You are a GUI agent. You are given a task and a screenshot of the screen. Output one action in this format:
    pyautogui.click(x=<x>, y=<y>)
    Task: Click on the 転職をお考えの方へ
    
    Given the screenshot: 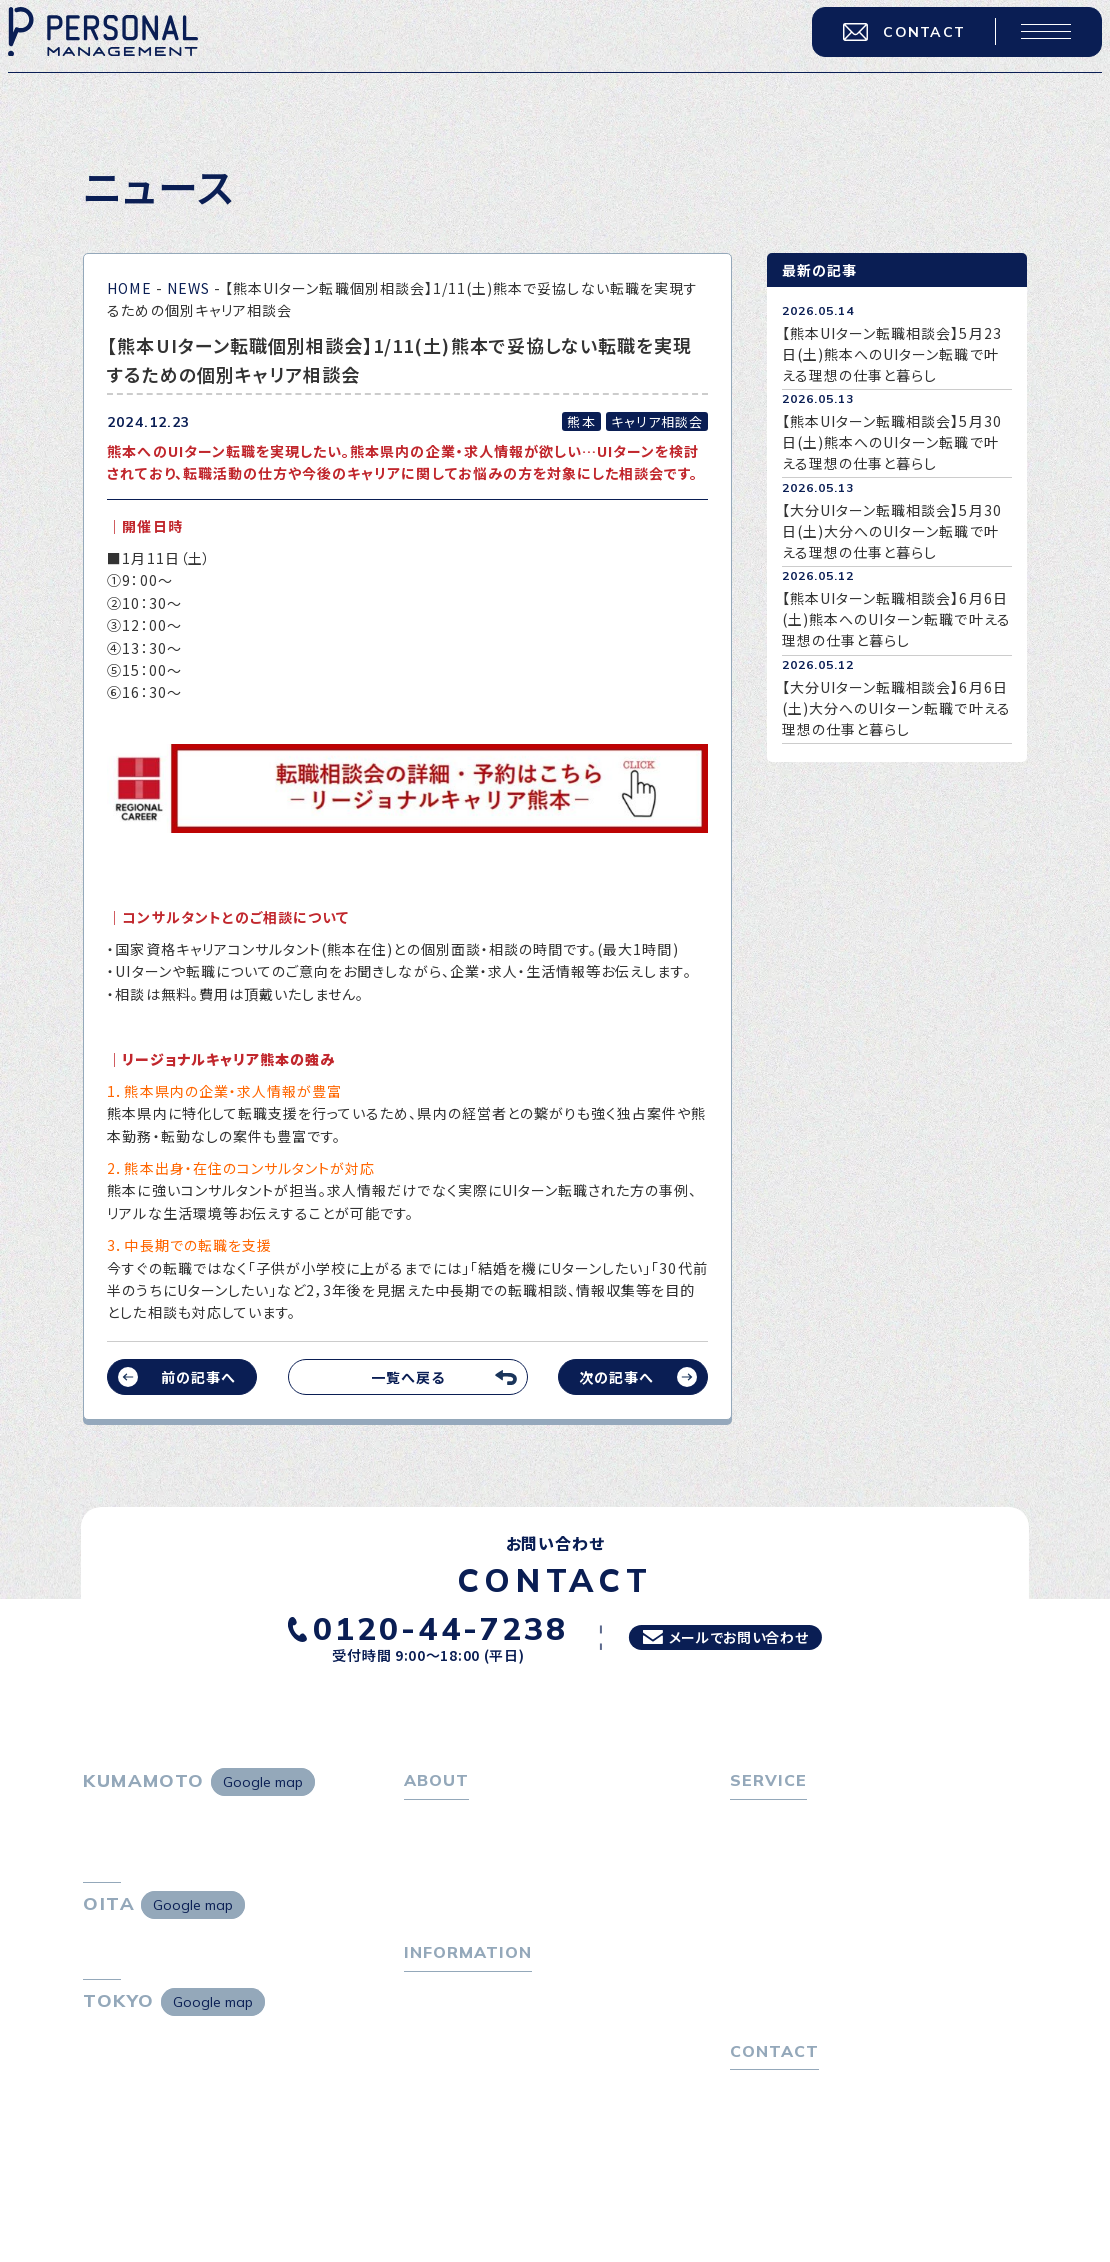 What is the action you would take?
    pyautogui.click(x=795, y=1819)
    